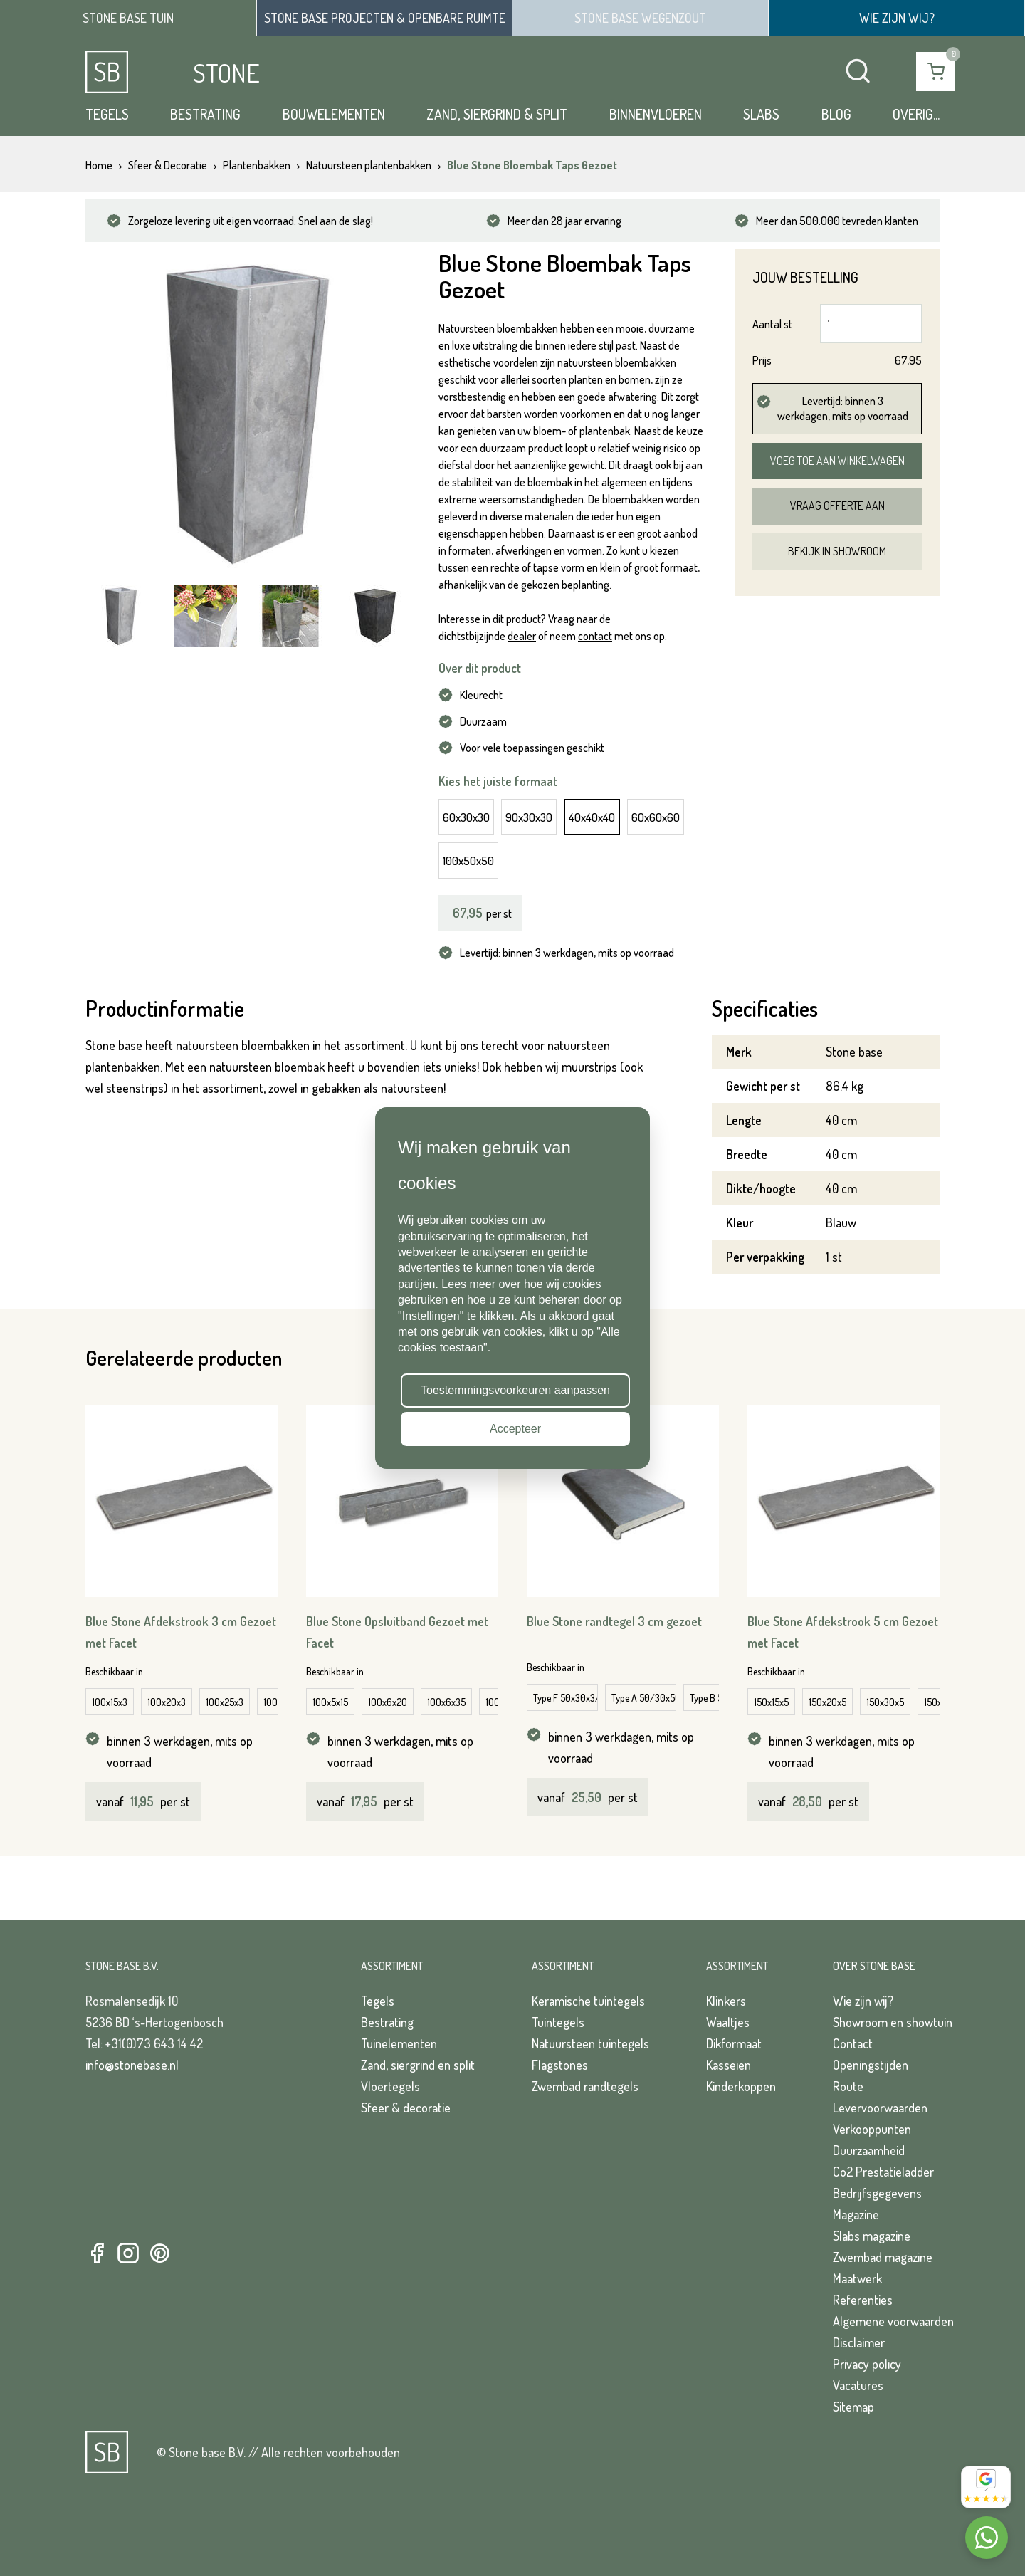  What do you see at coordinates (585, 2086) in the screenshot?
I see `Zwembad randtegels` at bounding box center [585, 2086].